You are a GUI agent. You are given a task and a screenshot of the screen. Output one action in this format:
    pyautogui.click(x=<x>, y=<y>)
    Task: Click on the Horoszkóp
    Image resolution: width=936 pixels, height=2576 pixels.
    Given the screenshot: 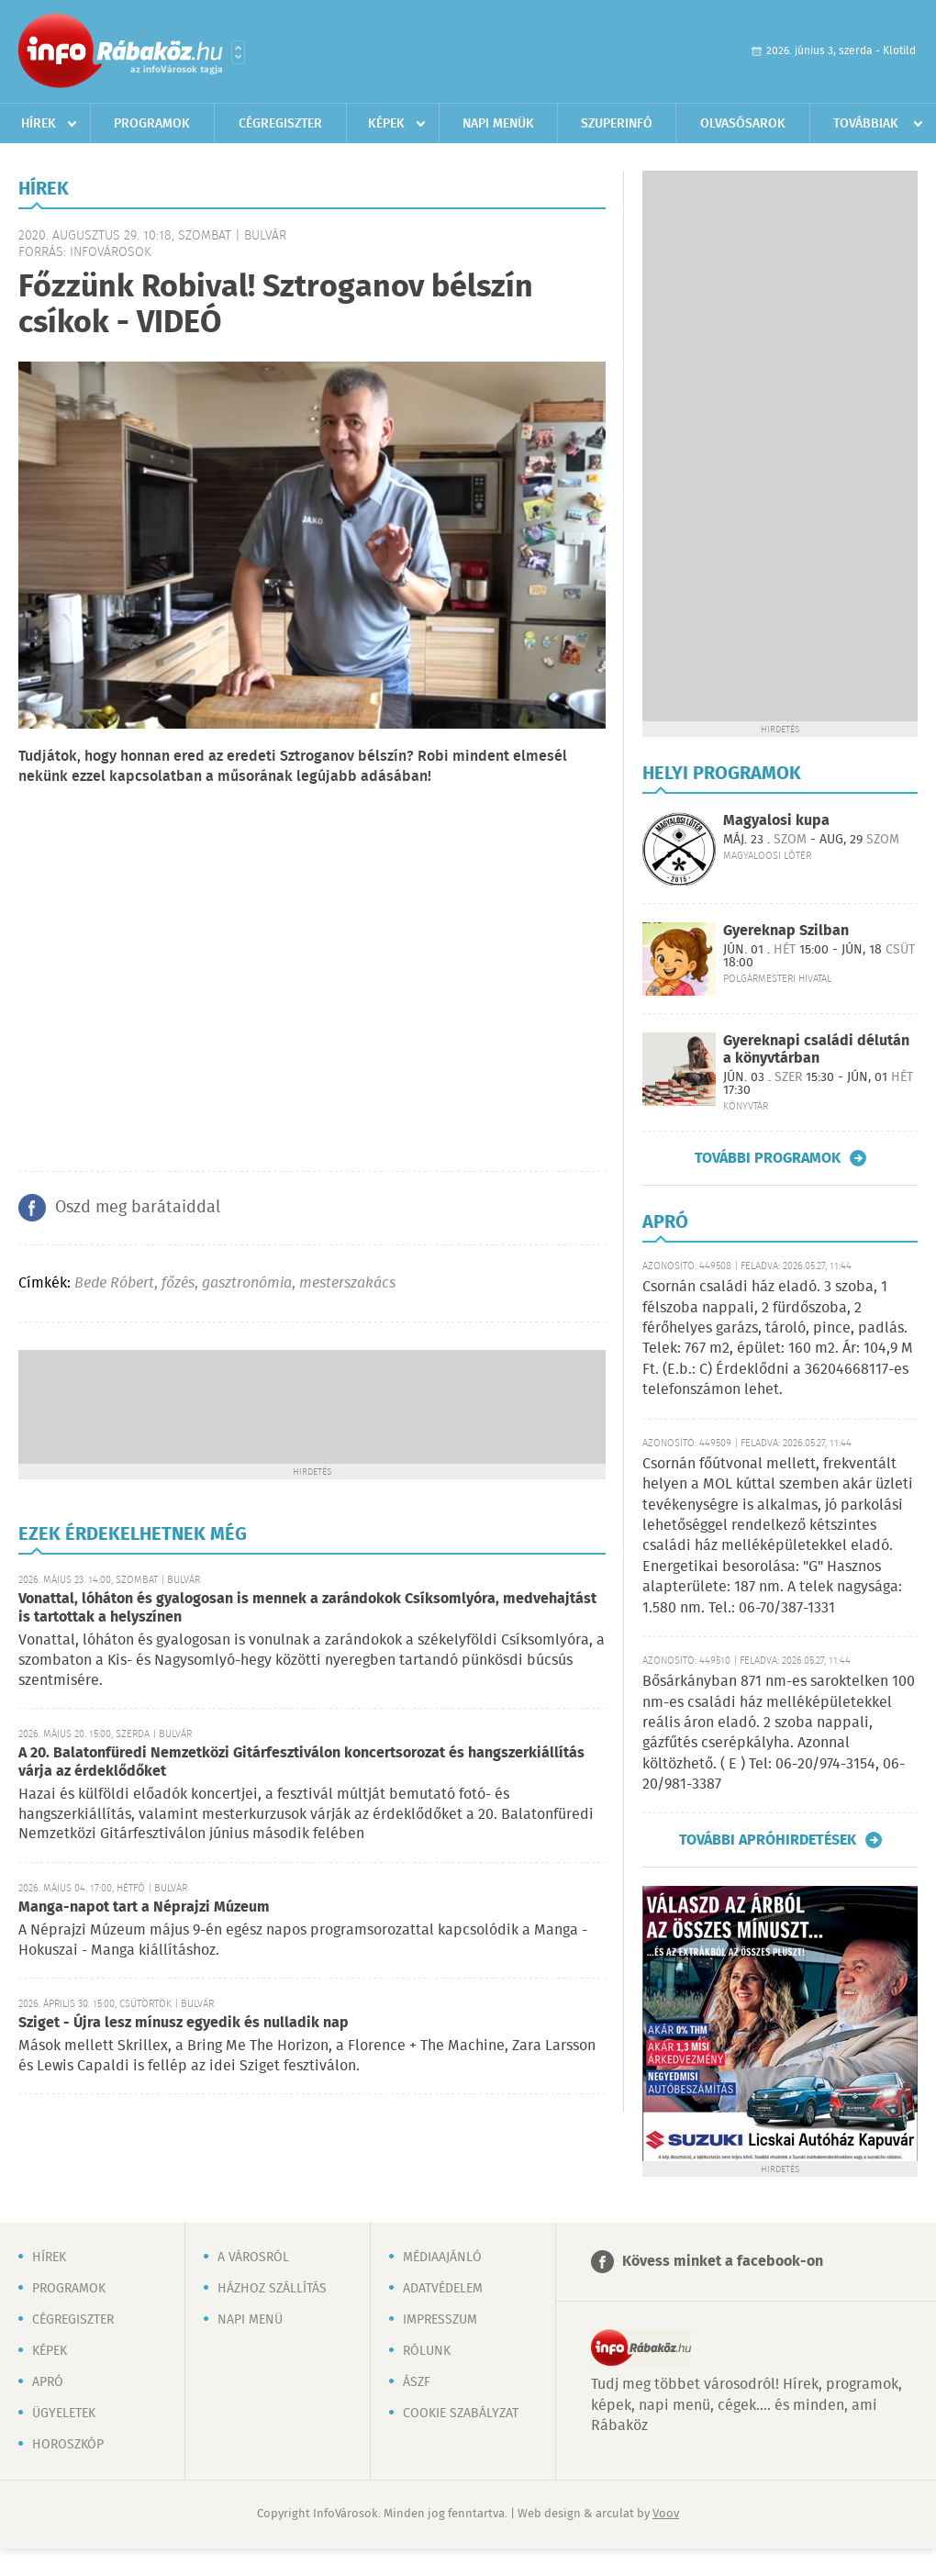 What is the action you would take?
    pyautogui.click(x=68, y=2445)
    